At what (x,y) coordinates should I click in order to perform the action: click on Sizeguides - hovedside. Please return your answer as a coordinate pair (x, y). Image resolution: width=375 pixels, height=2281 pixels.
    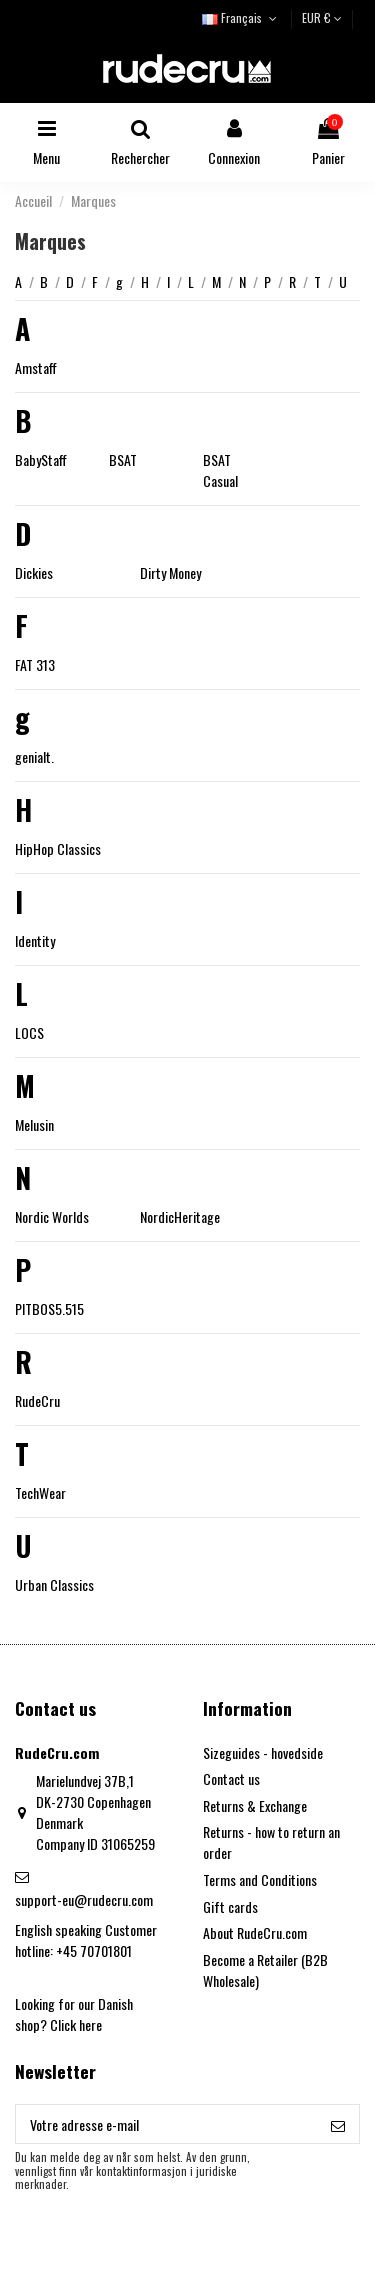
    Looking at the image, I should click on (263, 1752).